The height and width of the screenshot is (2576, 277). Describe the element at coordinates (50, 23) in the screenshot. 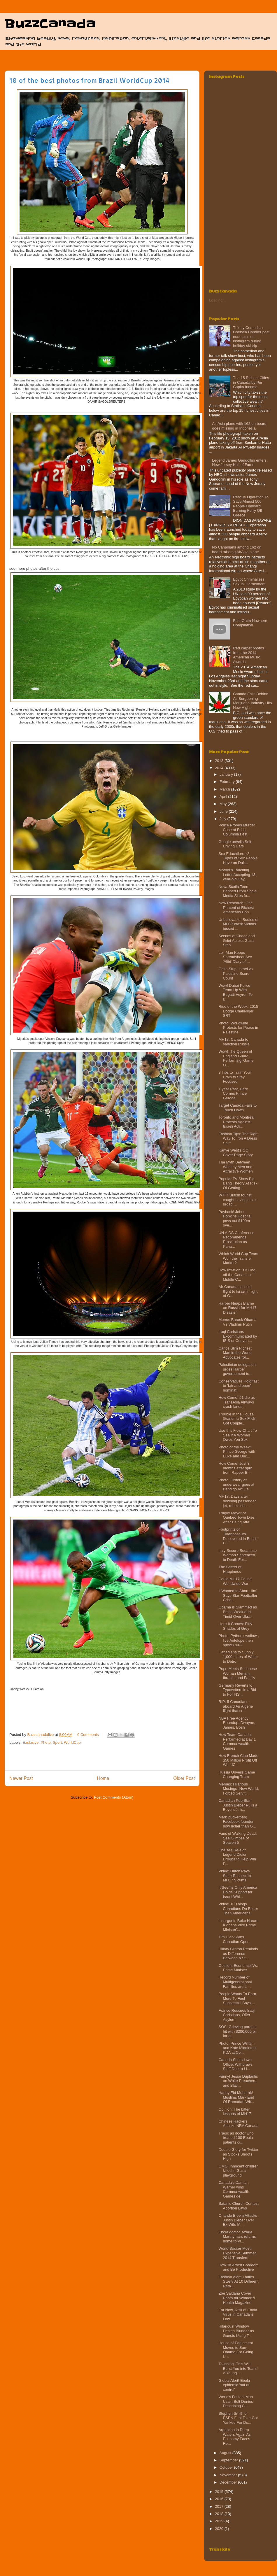

I see `BuzzCanada` at that location.